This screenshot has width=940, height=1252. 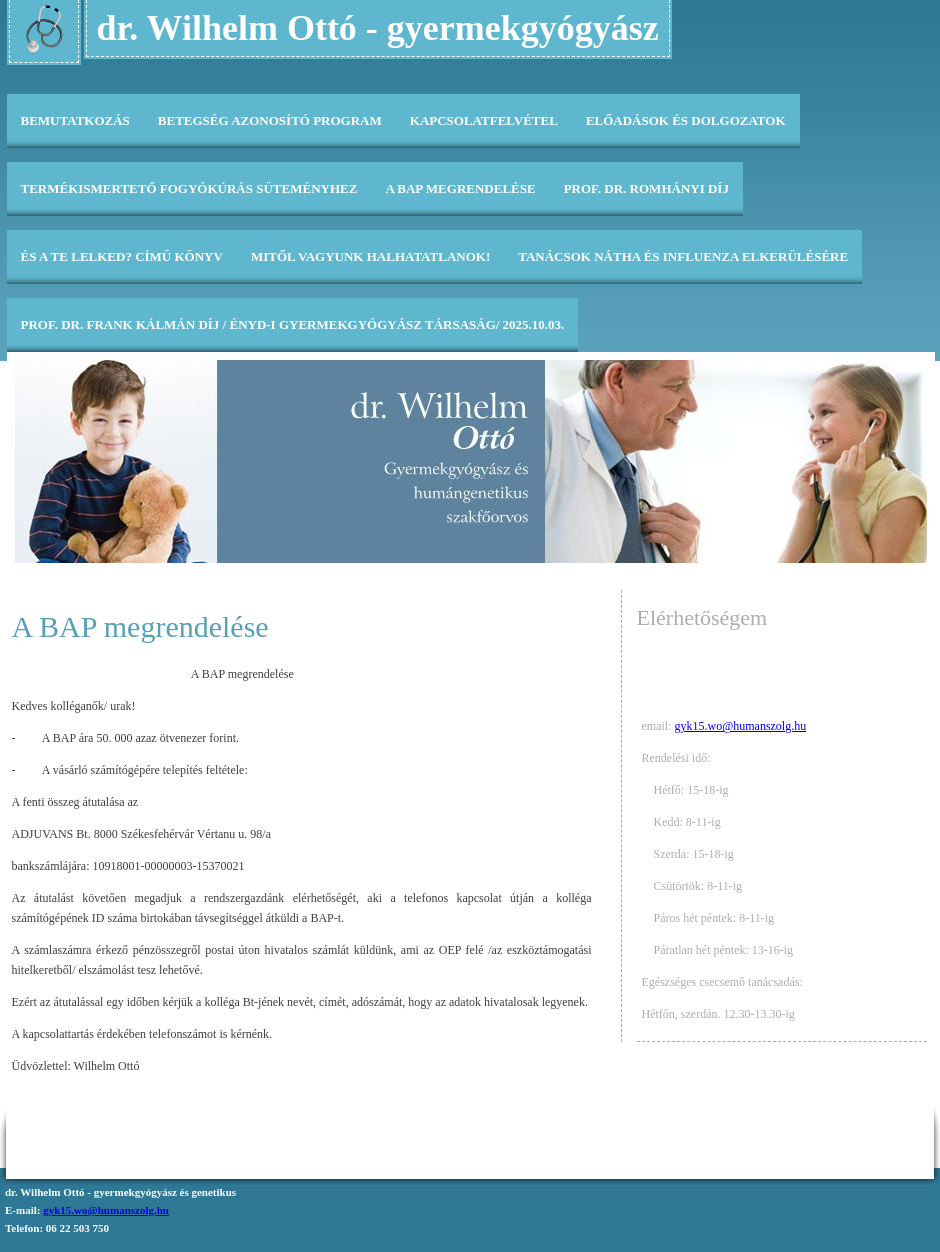 I want to click on gyk15.wo@humanszolg.hu, so click(x=741, y=726).